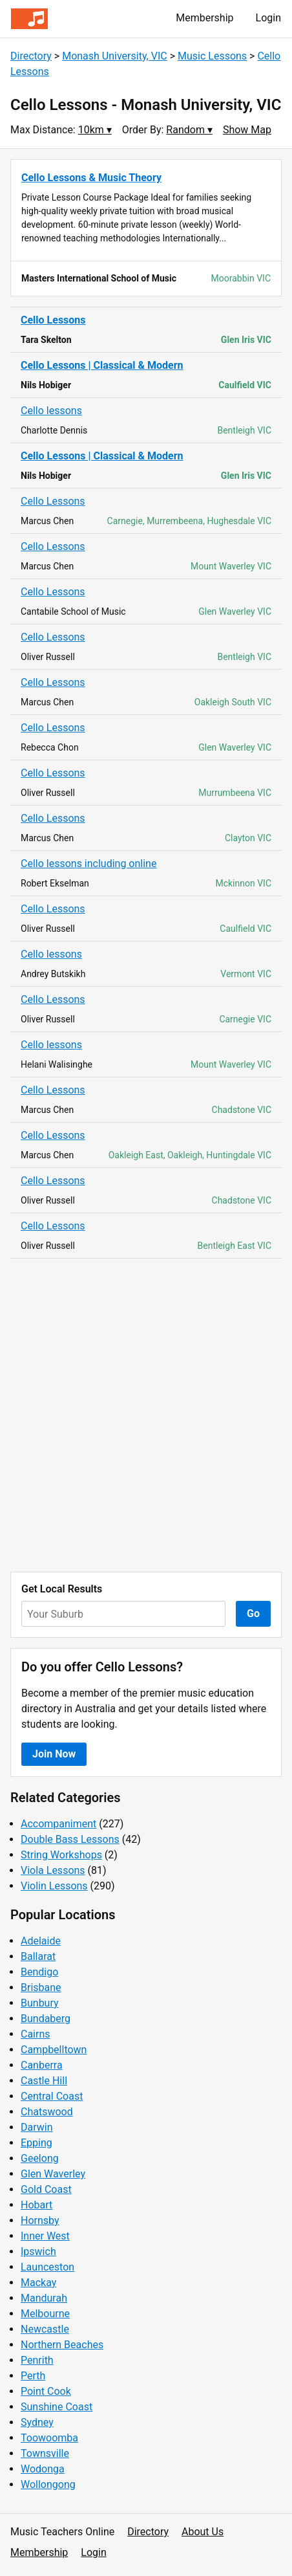 The image size is (292, 2576). Describe the element at coordinates (46, 2391) in the screenshot. I see `Point Cook` at that location.